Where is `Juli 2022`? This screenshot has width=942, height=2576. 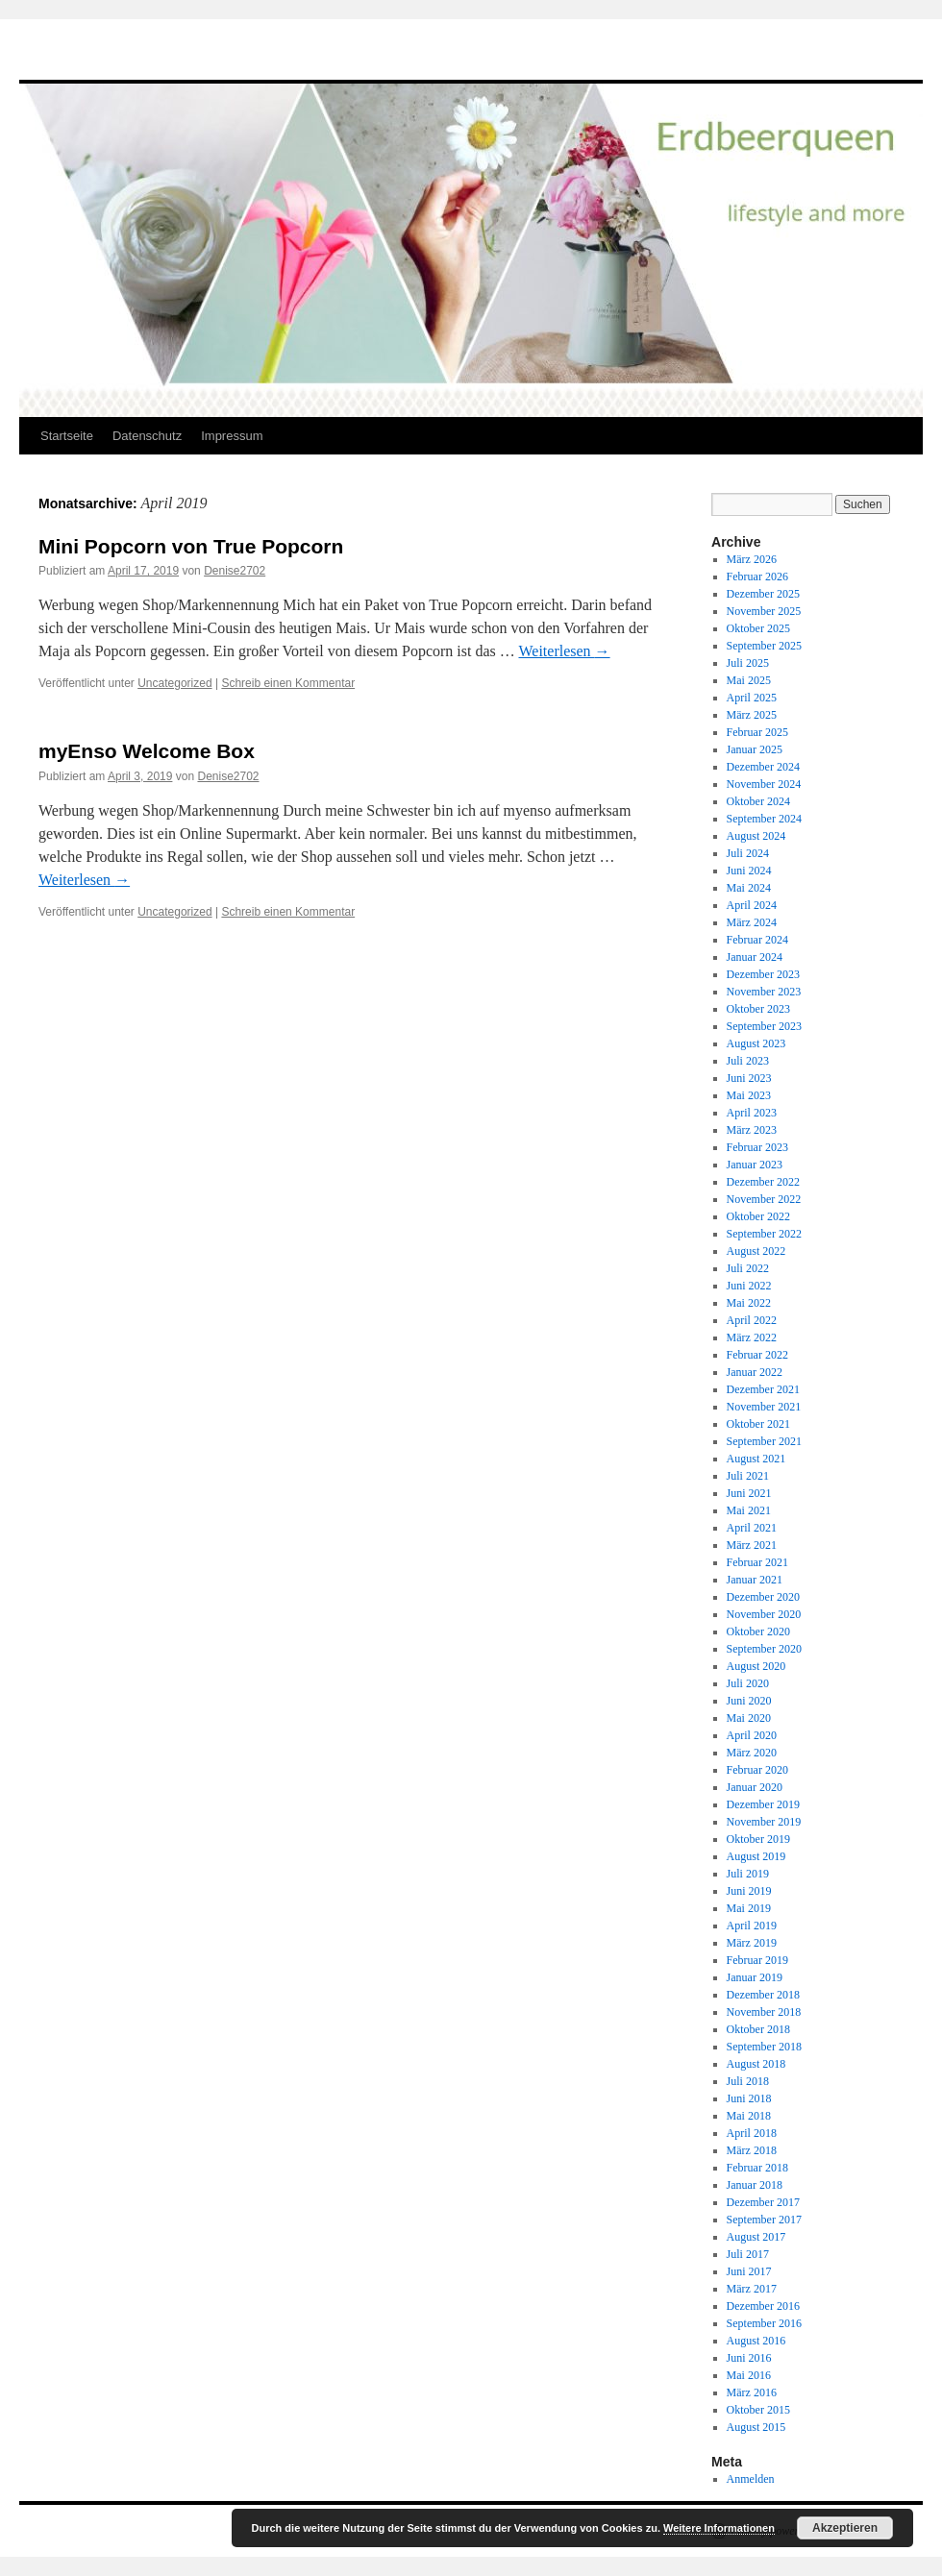
Juli 2022 is located at coordinates (748, 1268).